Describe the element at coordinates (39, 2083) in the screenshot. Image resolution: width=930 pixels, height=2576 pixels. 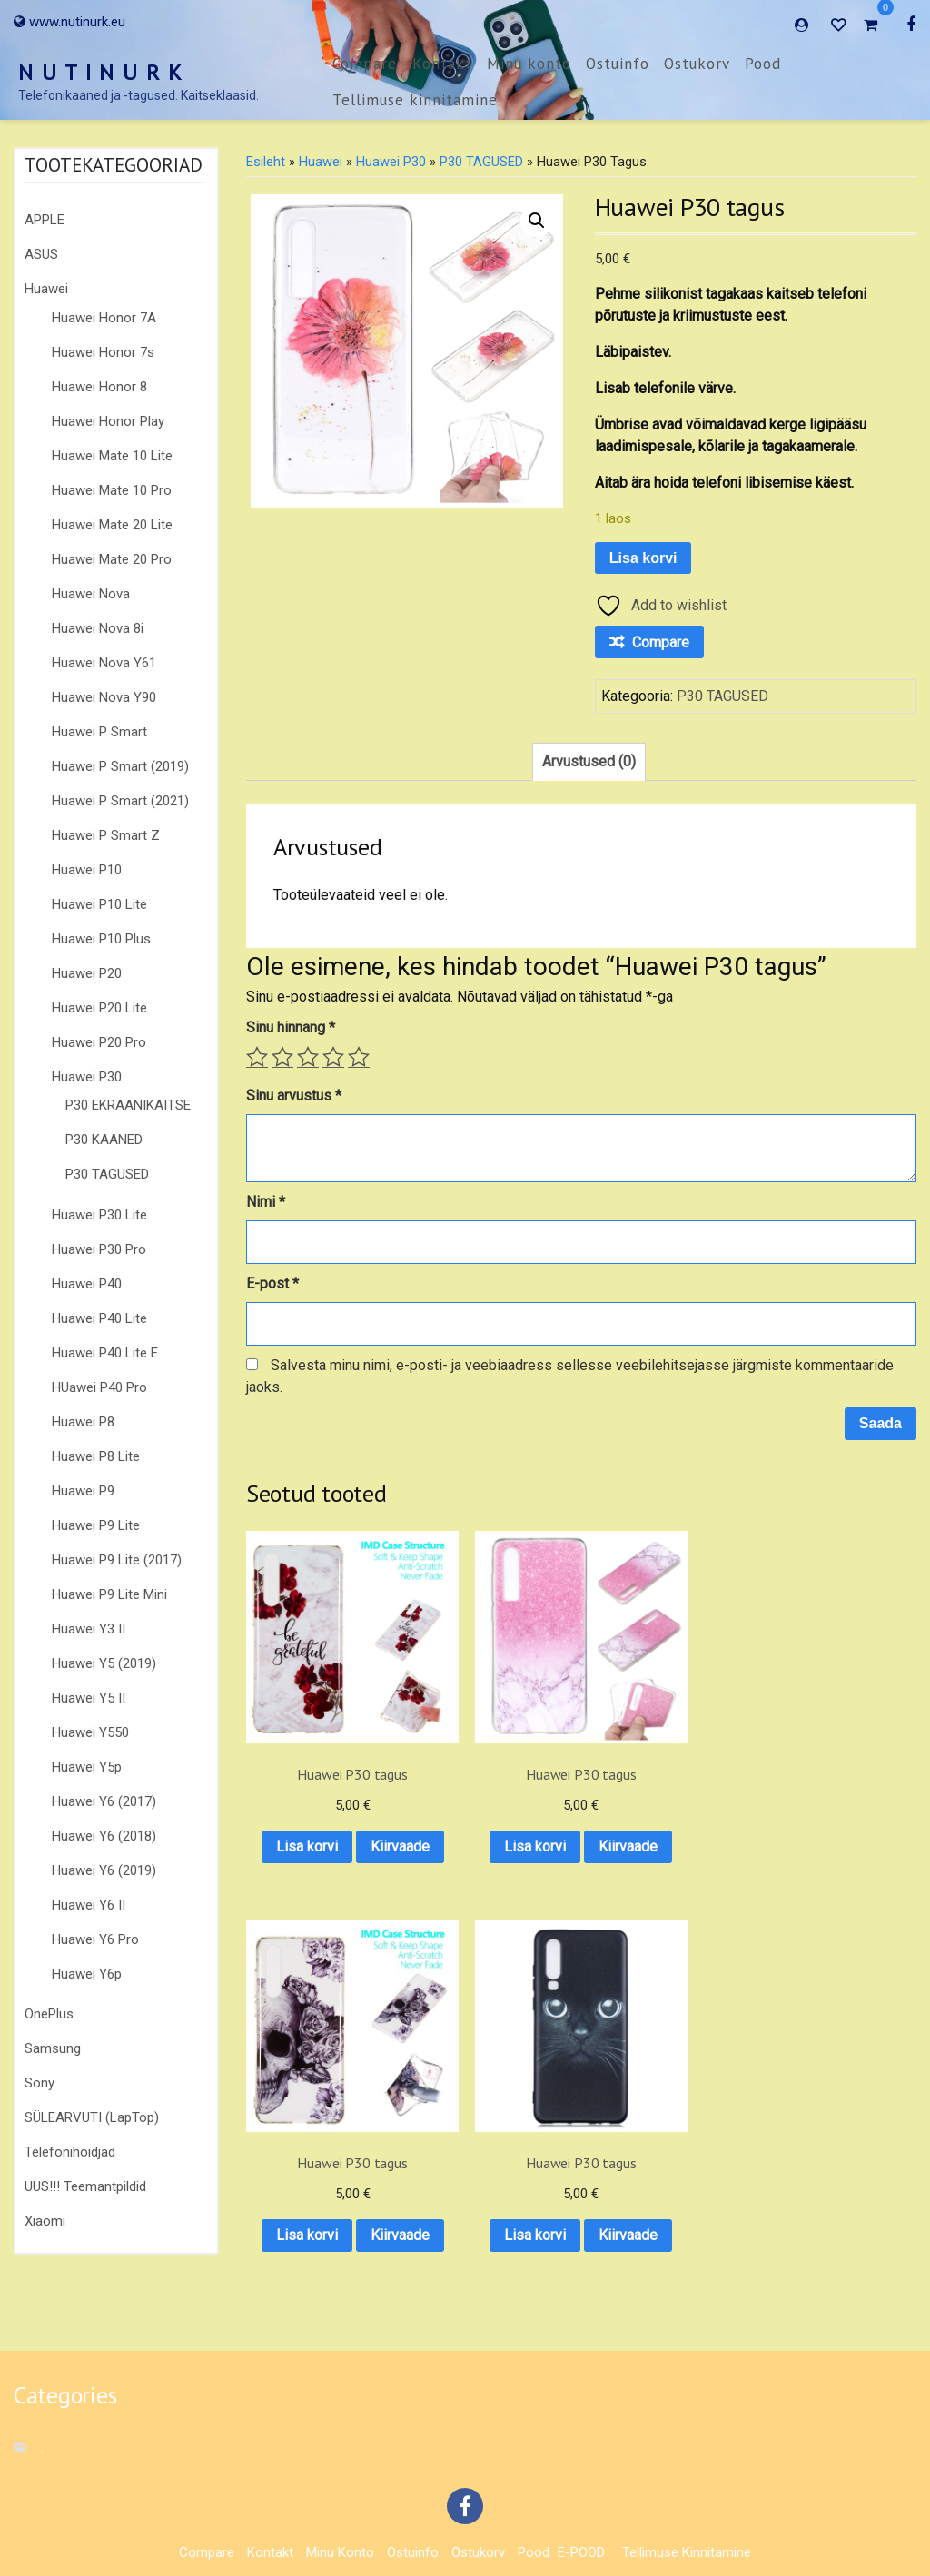
I see `Sony` at that location.